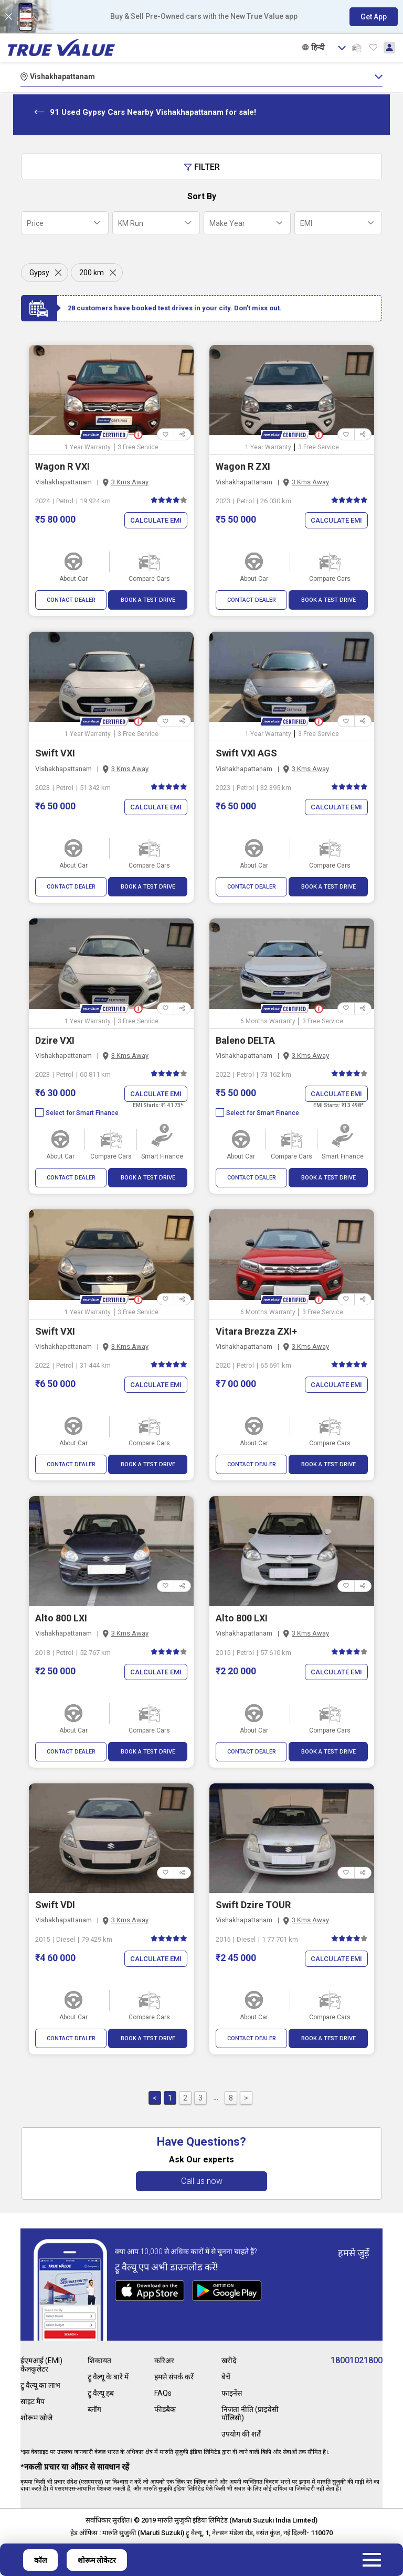 Image resolution: width=403 pixels, height=2576 pixels. What do you see at coordinates (163, 2393) in the screenshot?
I see `FAQs` at bounding box center [163, 2393].